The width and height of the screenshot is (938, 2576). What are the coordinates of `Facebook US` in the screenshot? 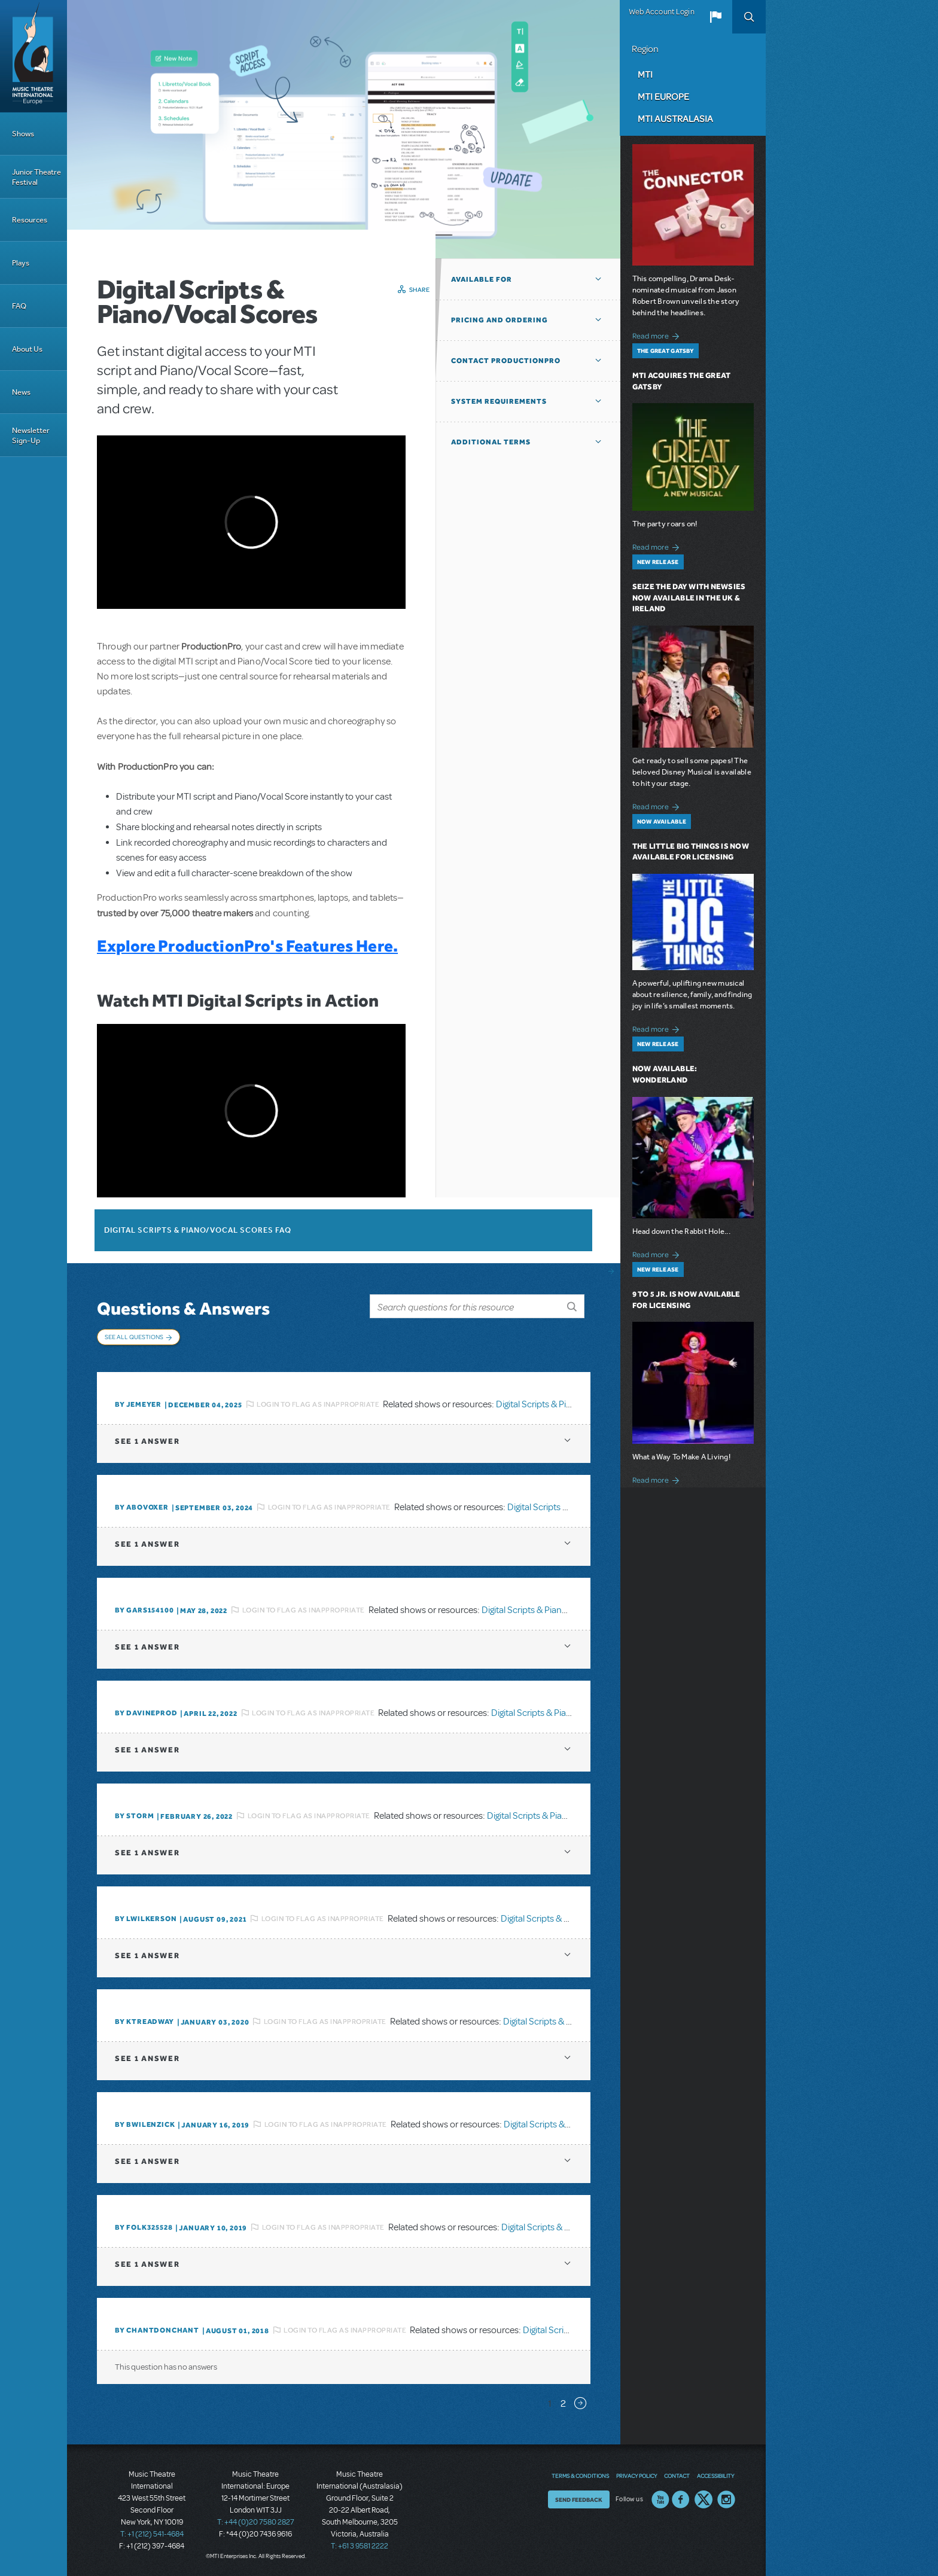 It's located at (681, 2499).